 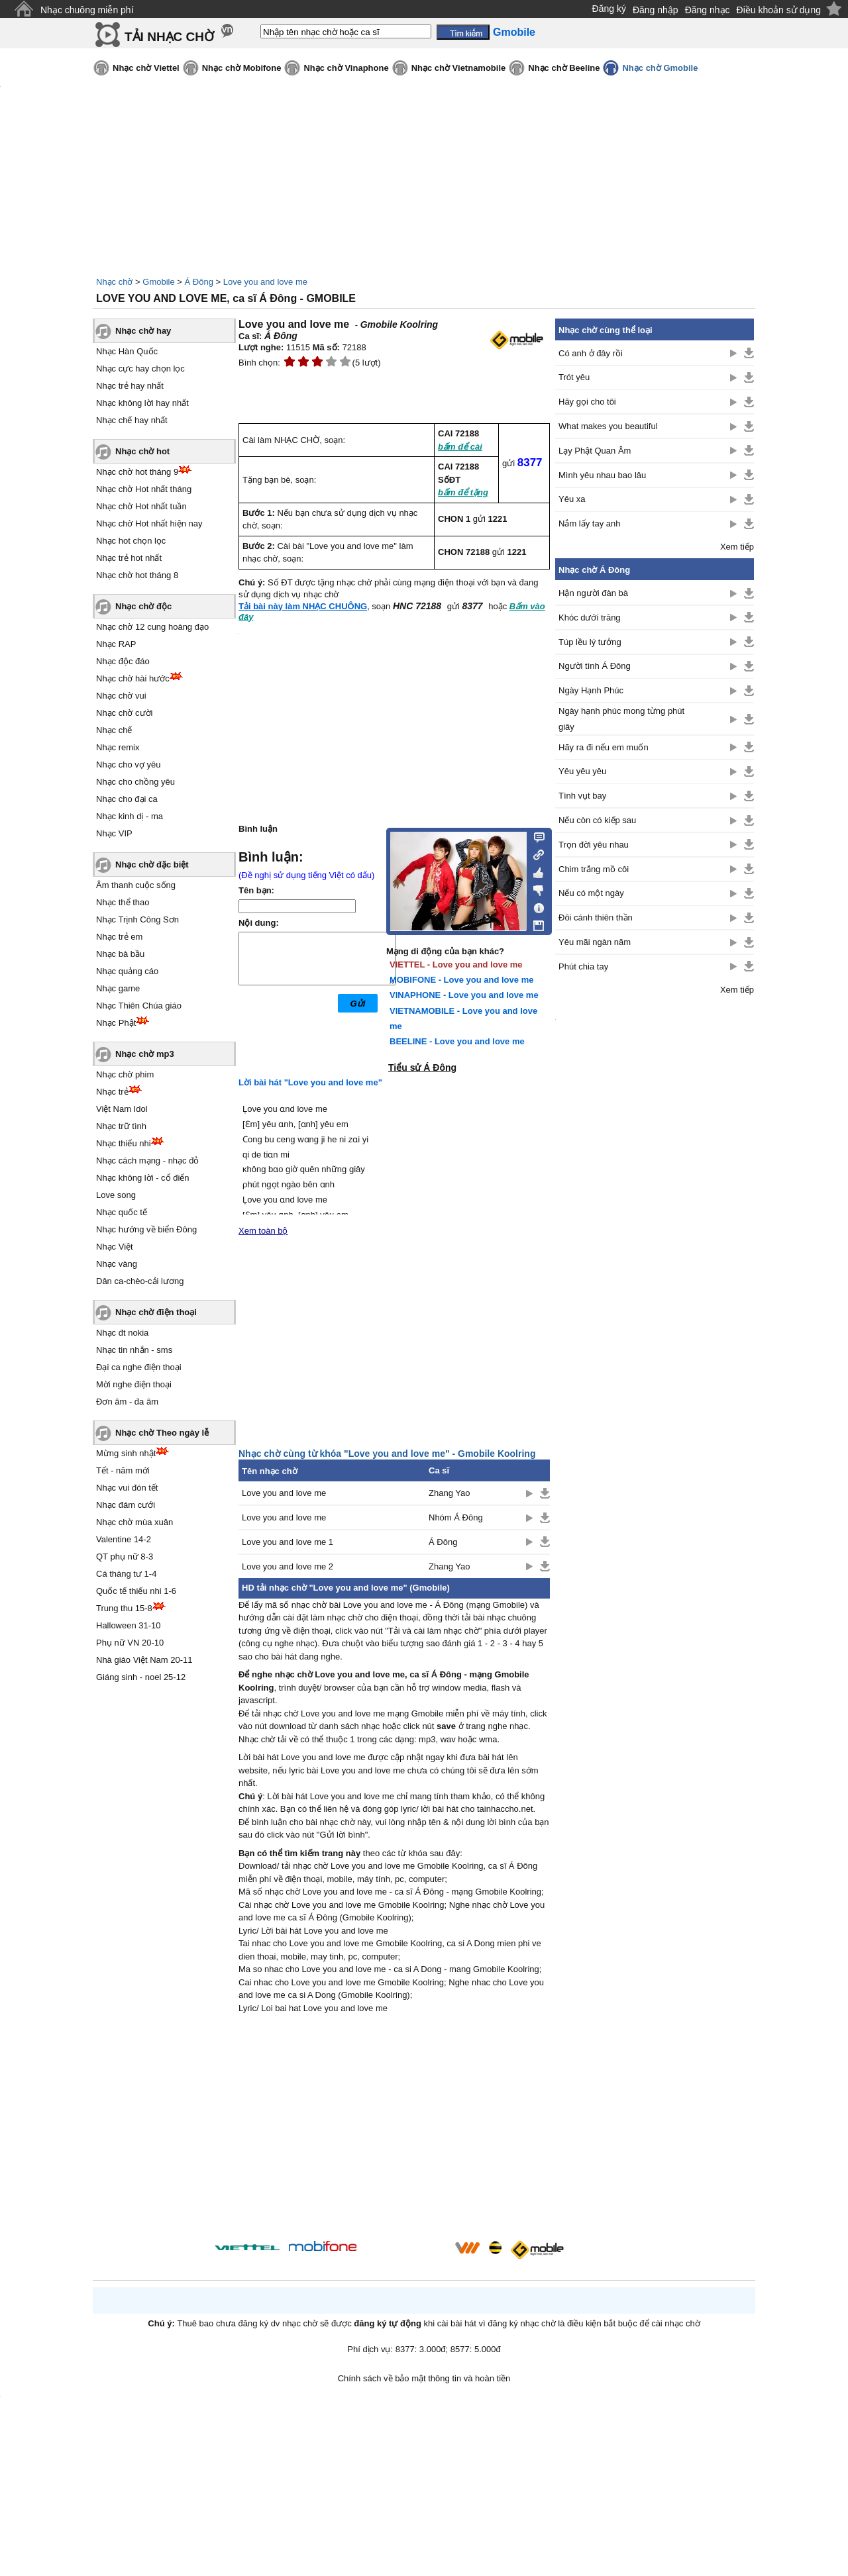 I want to click on Nhạc chờ Vinaphone, so click(x=345, y=68).